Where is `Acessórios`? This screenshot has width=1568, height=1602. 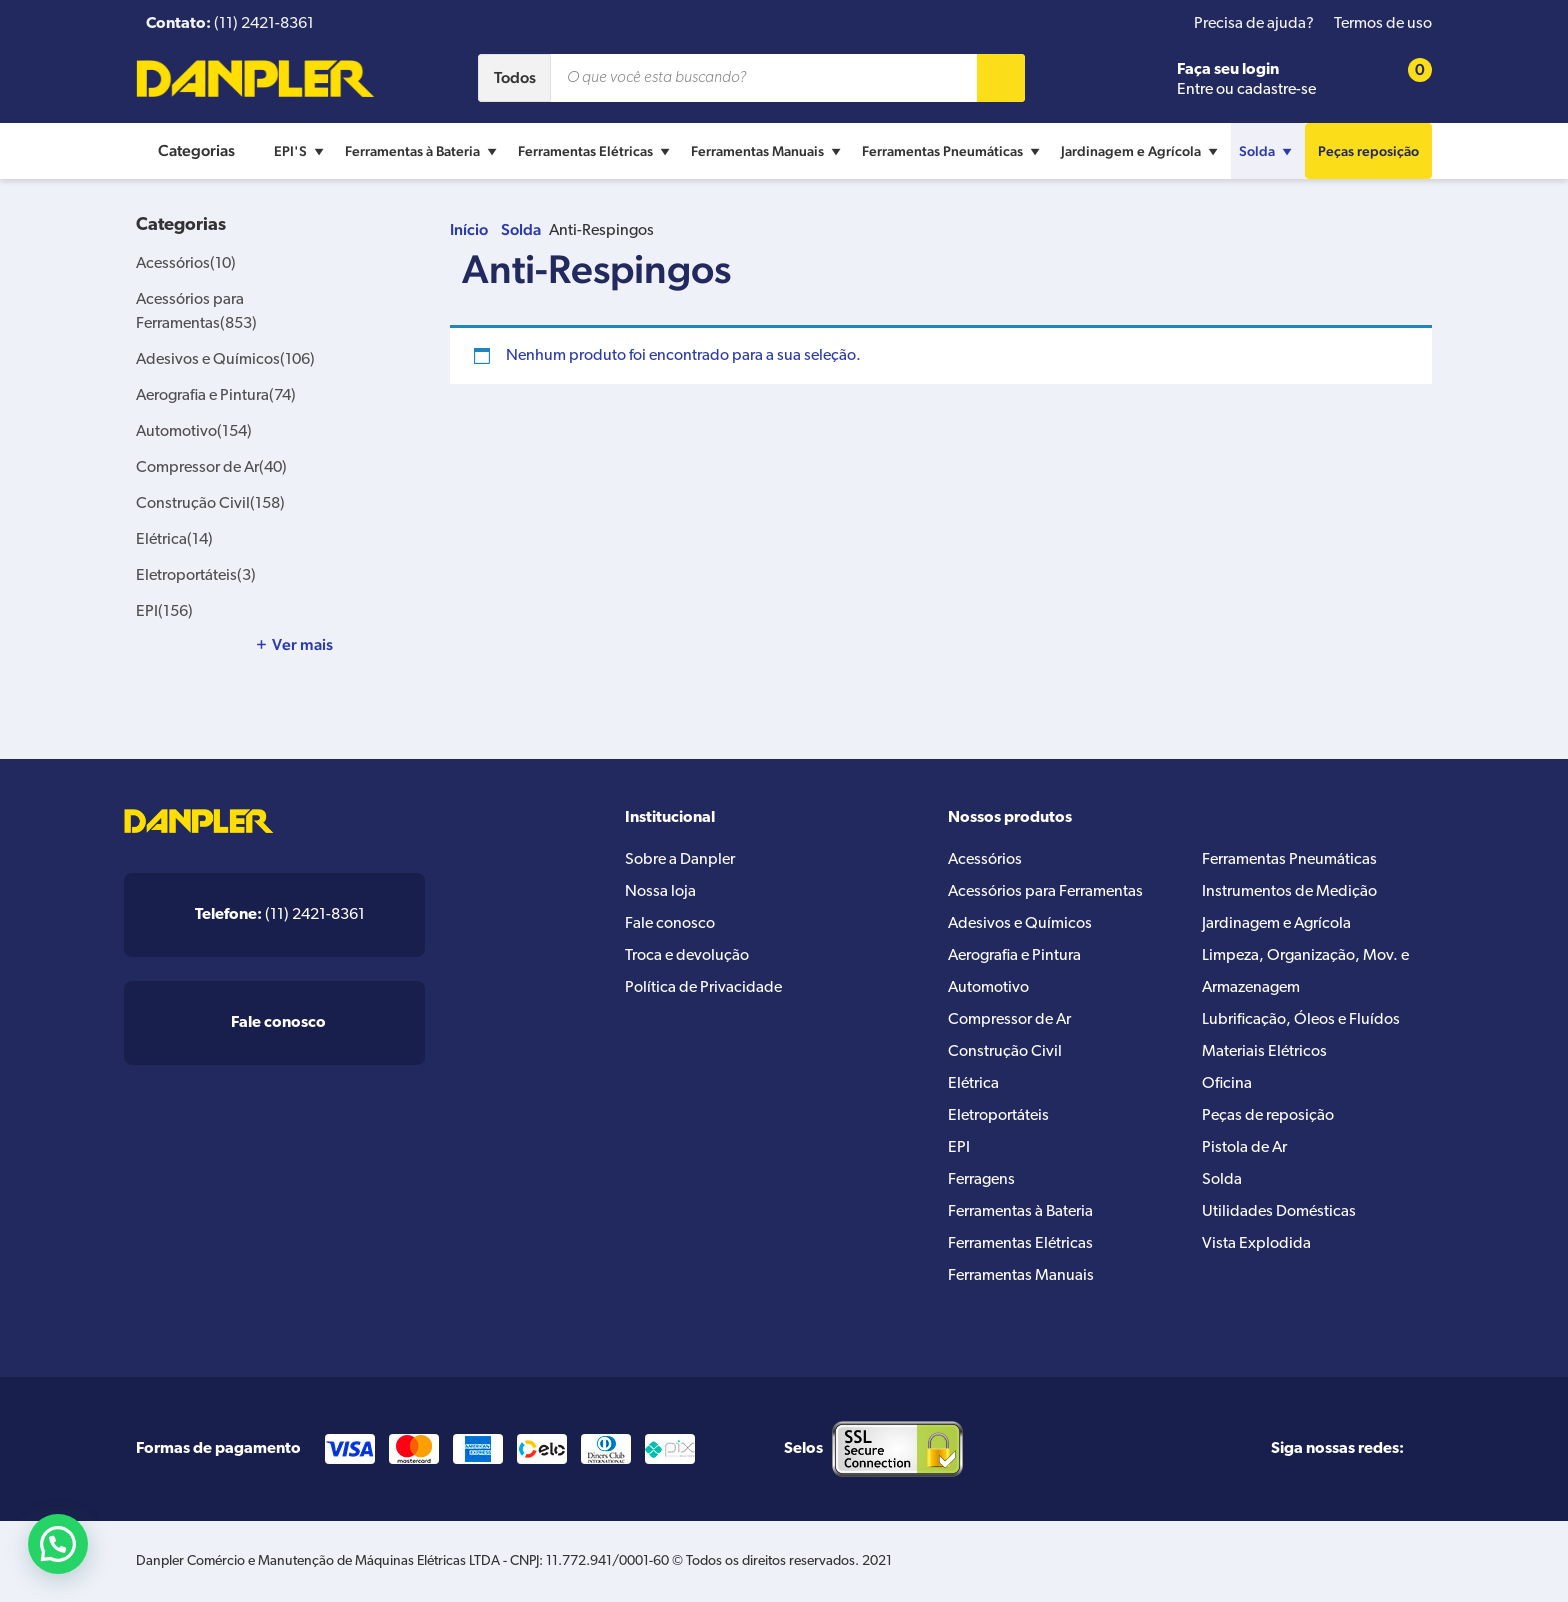 Acessórios is located at coordinates (186, 264).